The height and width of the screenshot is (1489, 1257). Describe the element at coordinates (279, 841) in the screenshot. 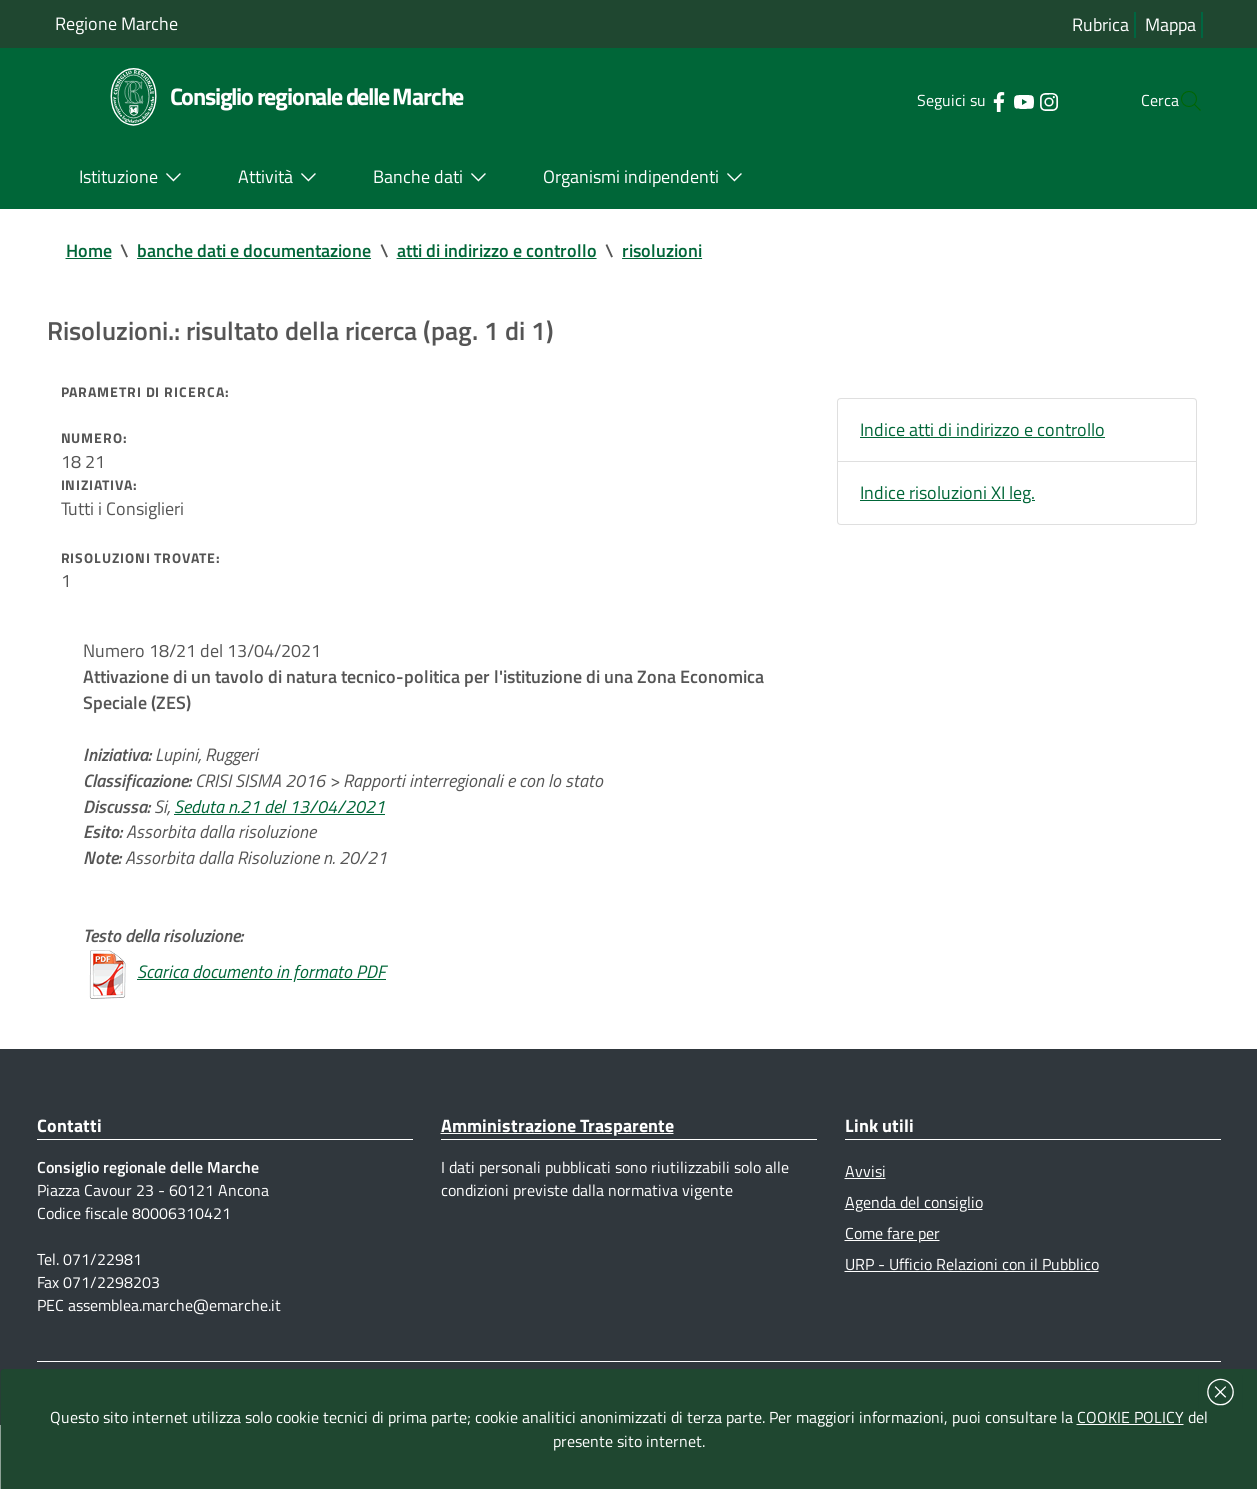

I see `Seduta n.21 del 13/04/2021` at that location.